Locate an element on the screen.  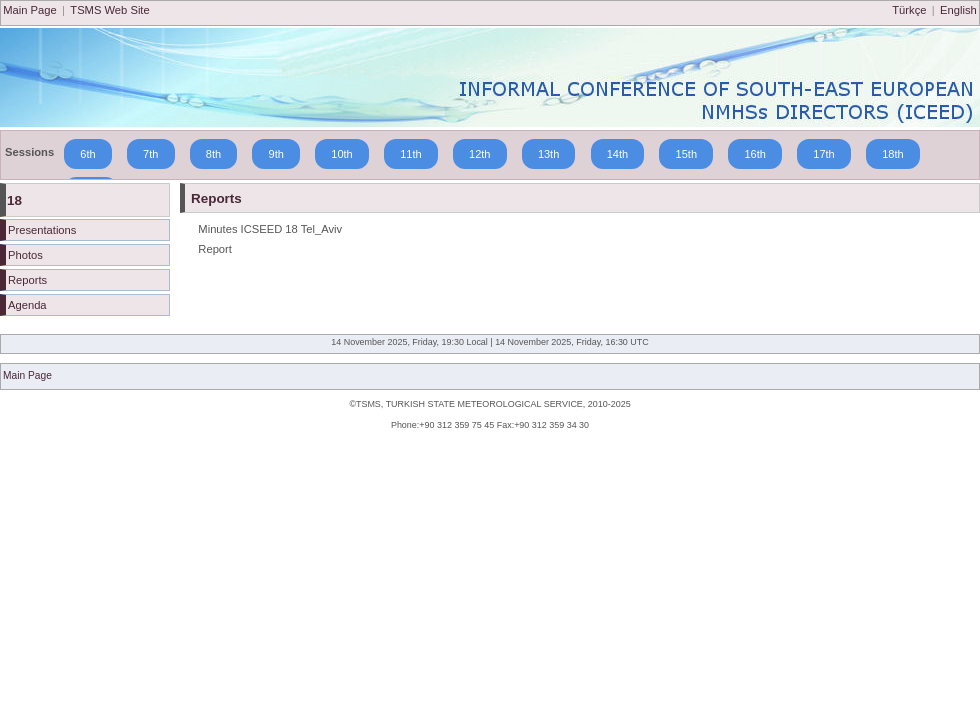
Presentations is located at coordinates (42, 230).